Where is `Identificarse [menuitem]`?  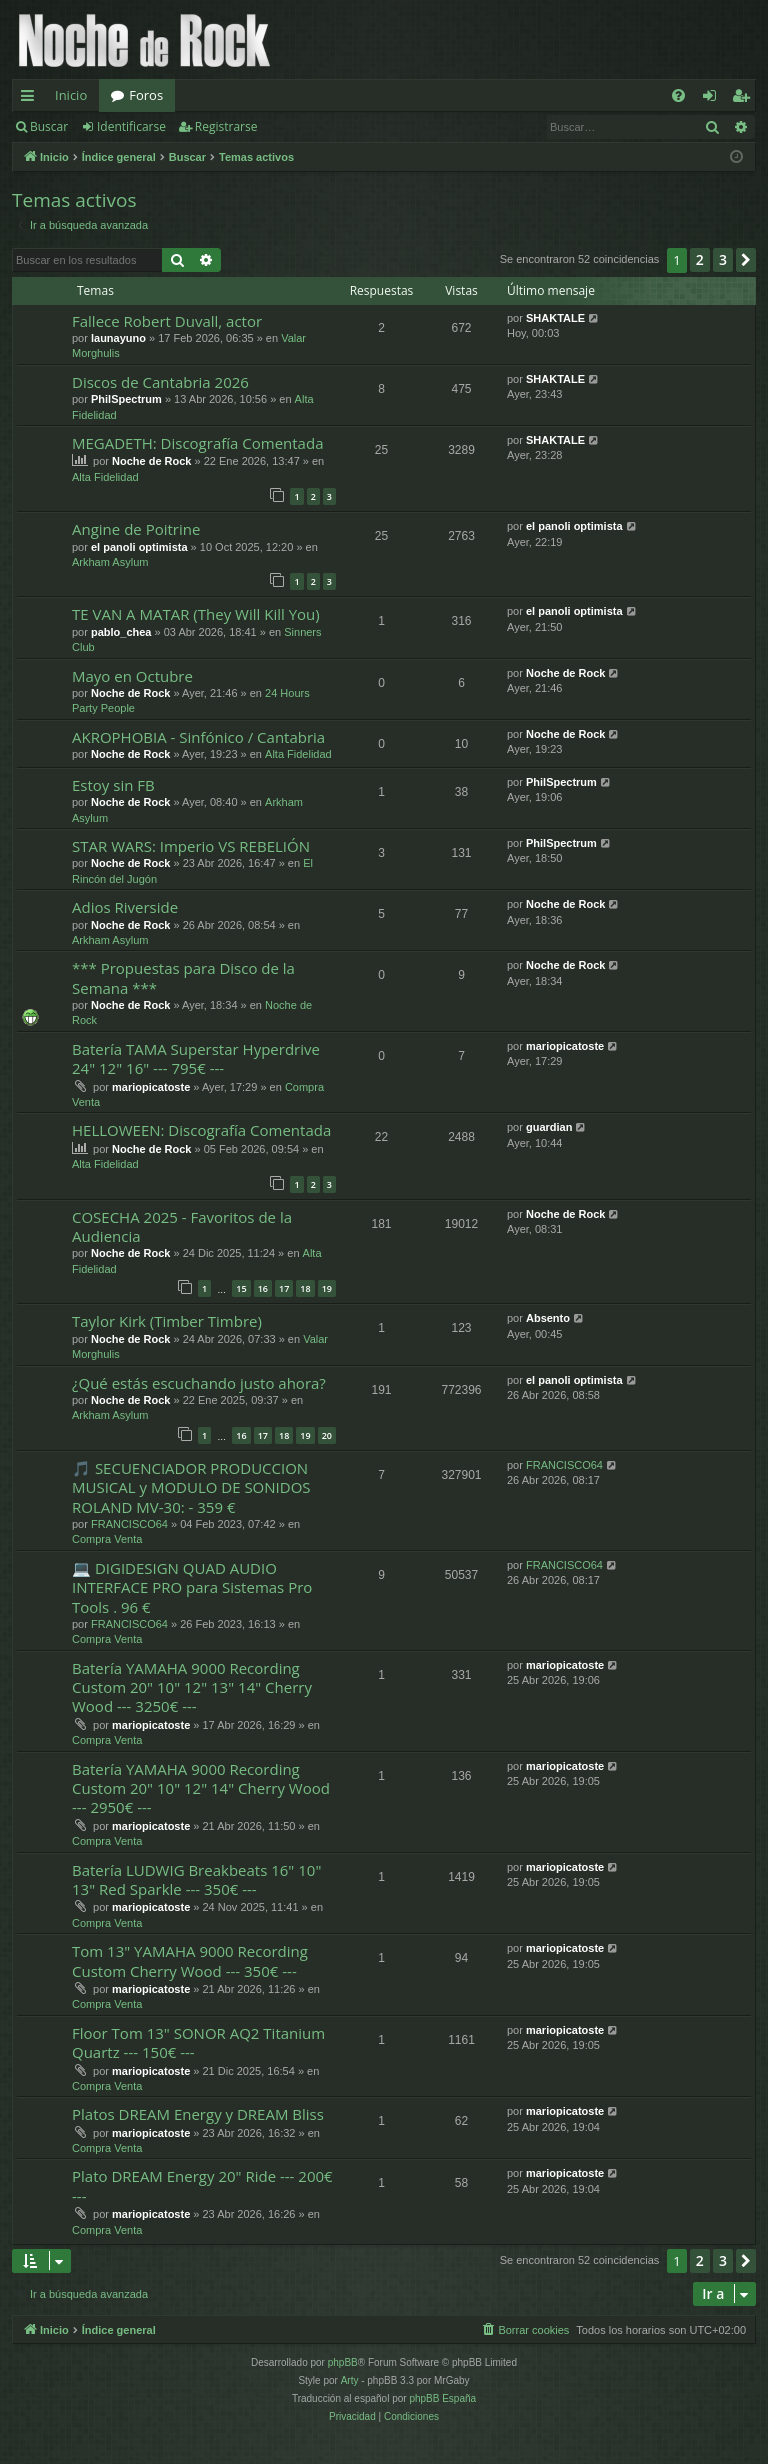
Identificarse [menuitem] is located at coordinates (714, 99).